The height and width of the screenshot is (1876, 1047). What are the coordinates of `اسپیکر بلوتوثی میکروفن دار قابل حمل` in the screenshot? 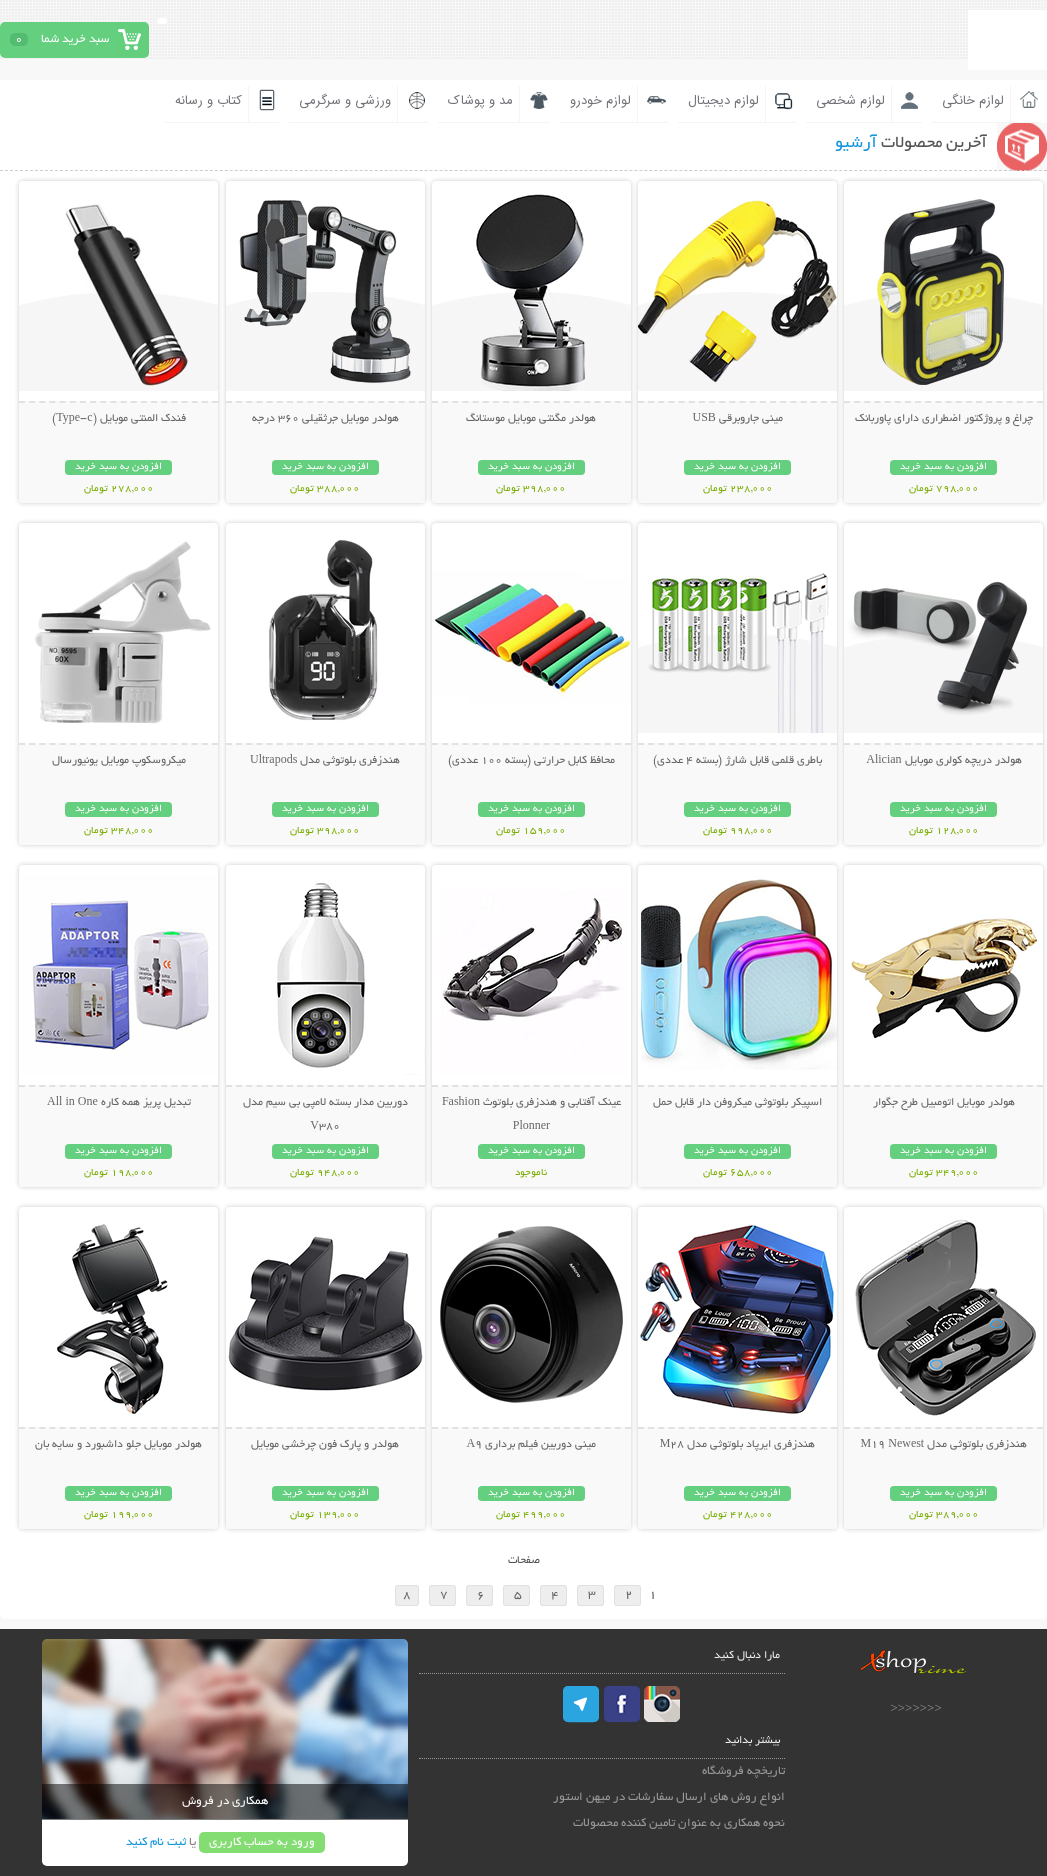 It's located at (737, 1103).